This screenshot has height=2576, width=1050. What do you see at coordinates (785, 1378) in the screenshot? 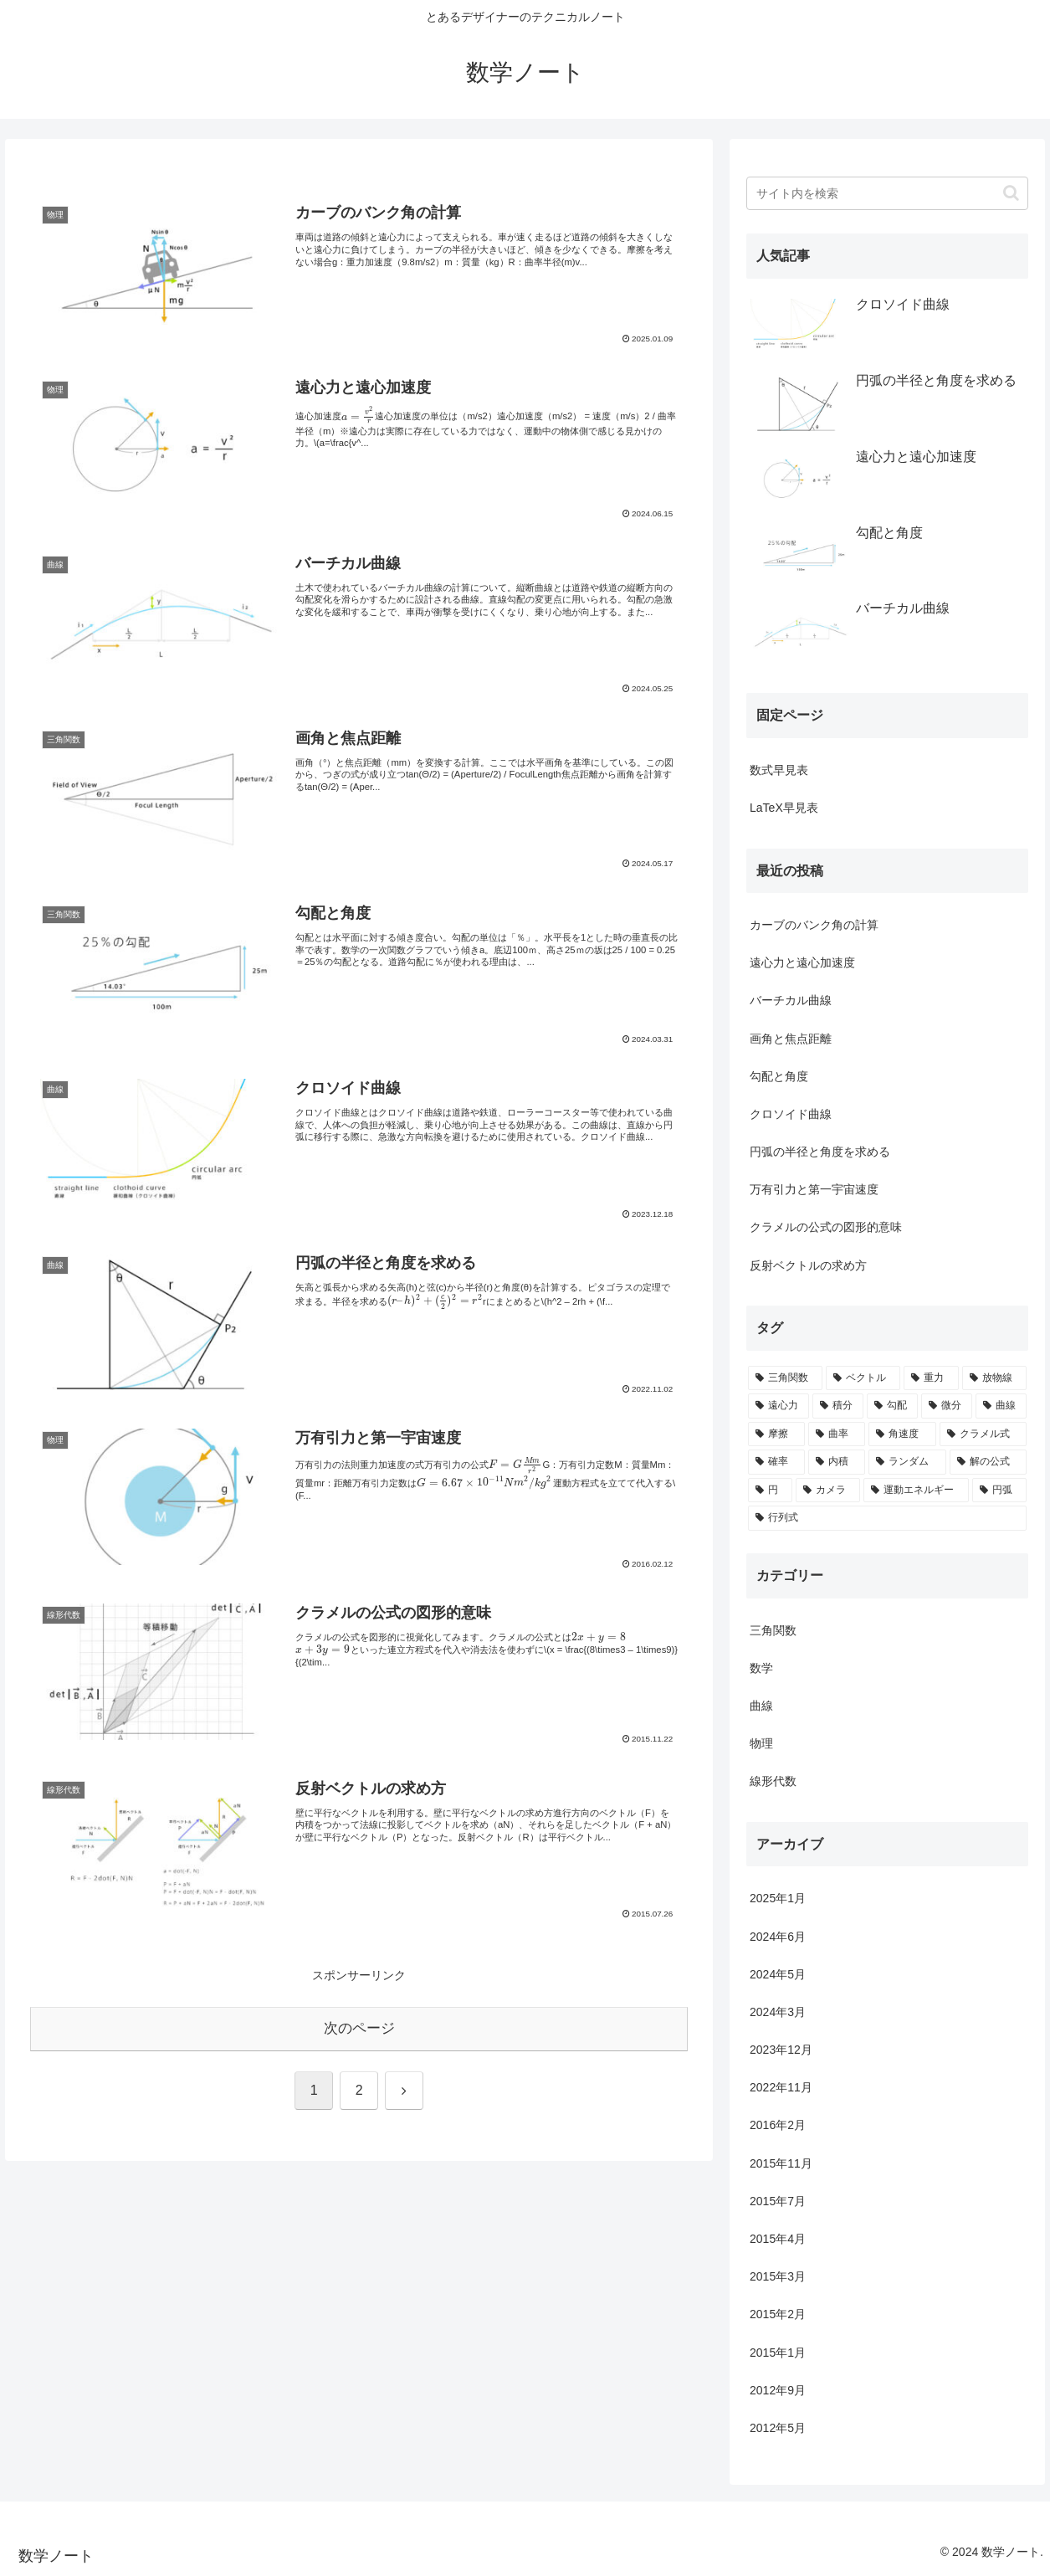
I see `[三角関数 (9個の項目)]` at bounding box center [785, 1378].